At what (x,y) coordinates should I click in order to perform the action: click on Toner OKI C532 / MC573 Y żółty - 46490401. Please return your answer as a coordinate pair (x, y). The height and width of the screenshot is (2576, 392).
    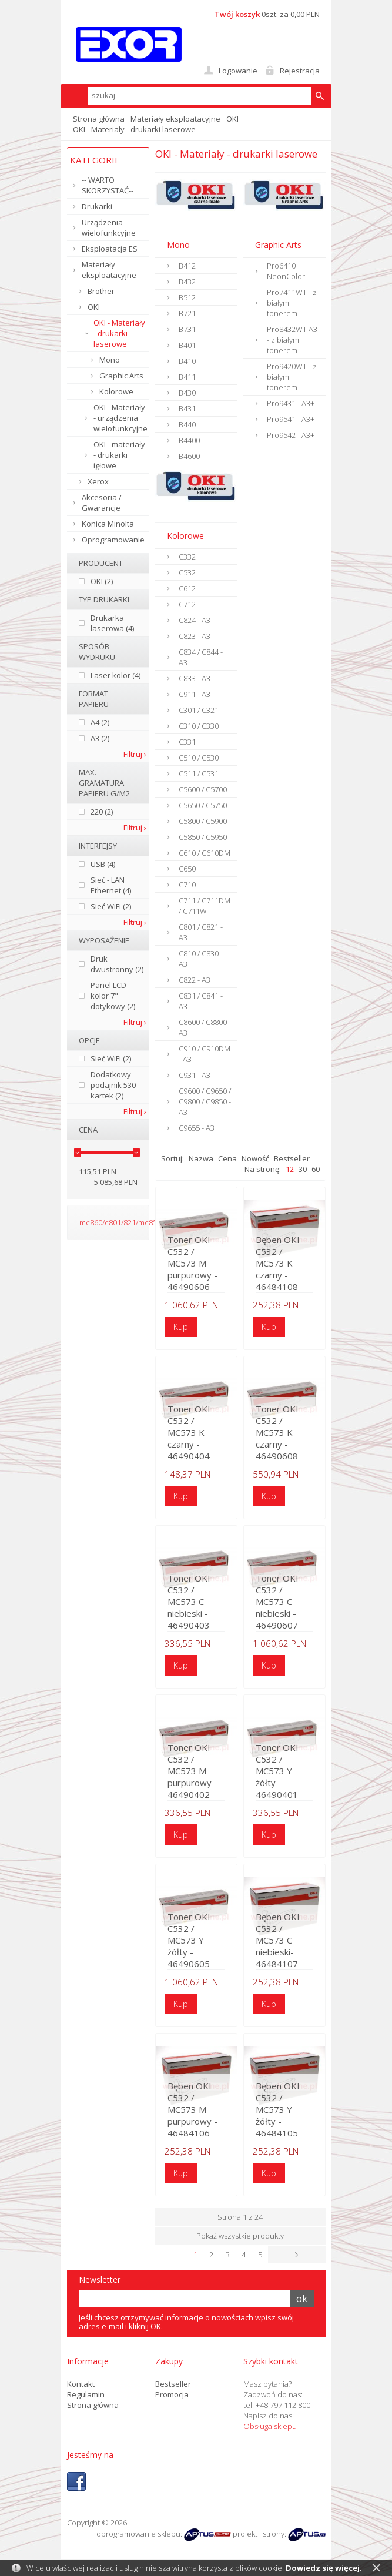
    Looking at the image, I should click on (277, 1770).